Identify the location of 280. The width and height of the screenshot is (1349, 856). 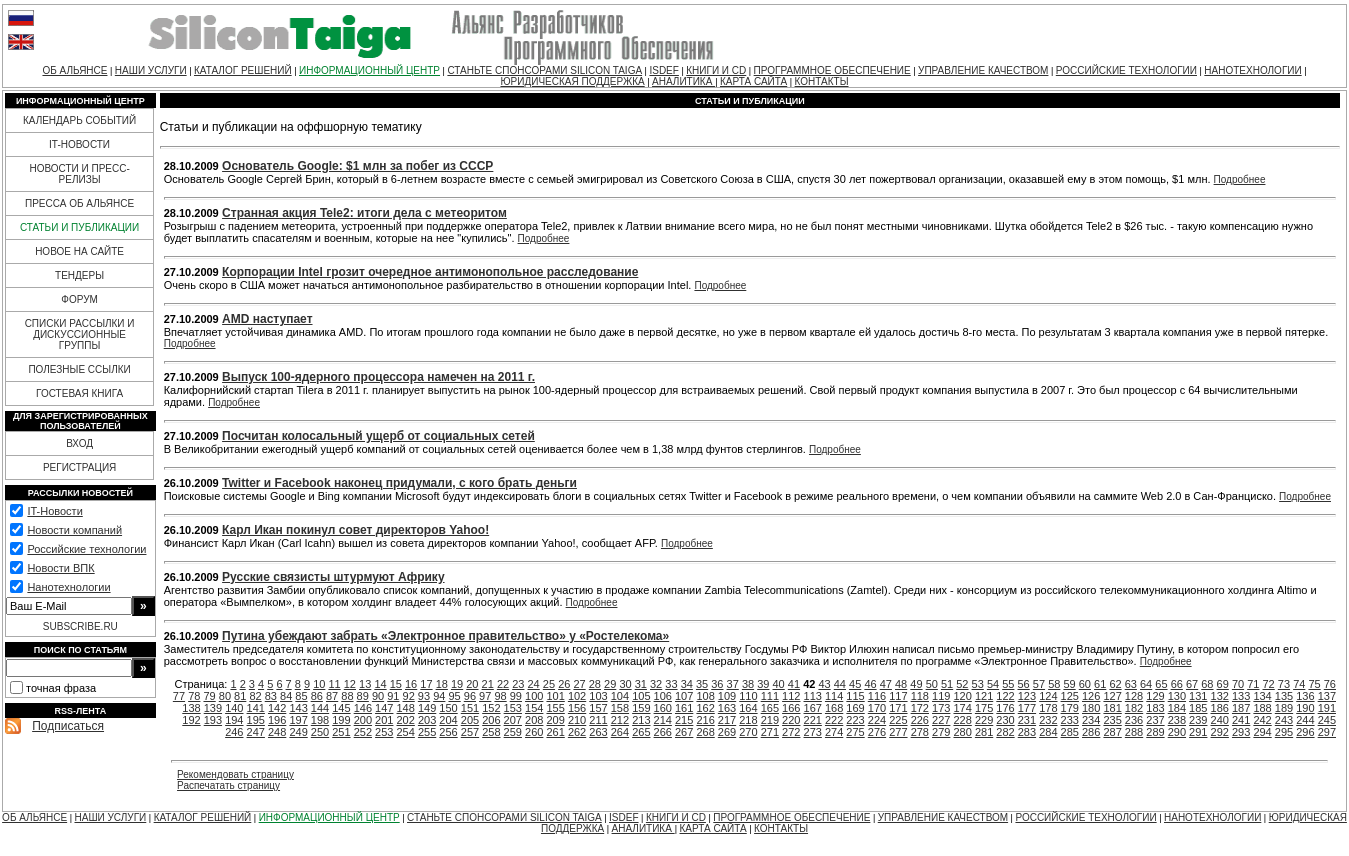
(962, 732).